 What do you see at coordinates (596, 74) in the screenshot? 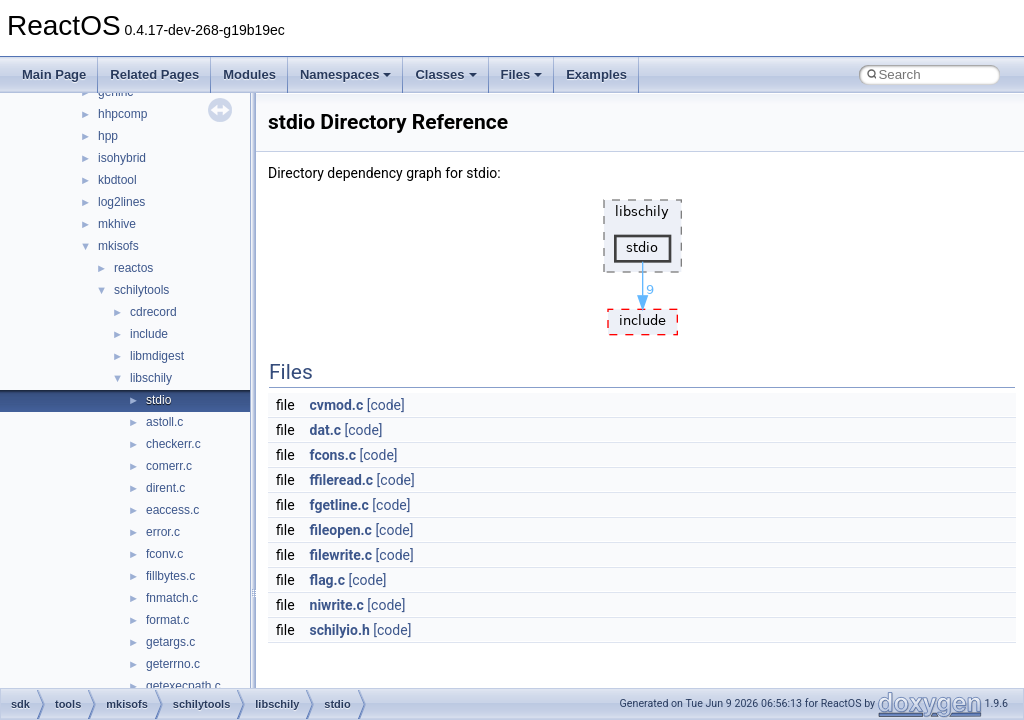
I see `Examples` at bounding box center [596, 74].